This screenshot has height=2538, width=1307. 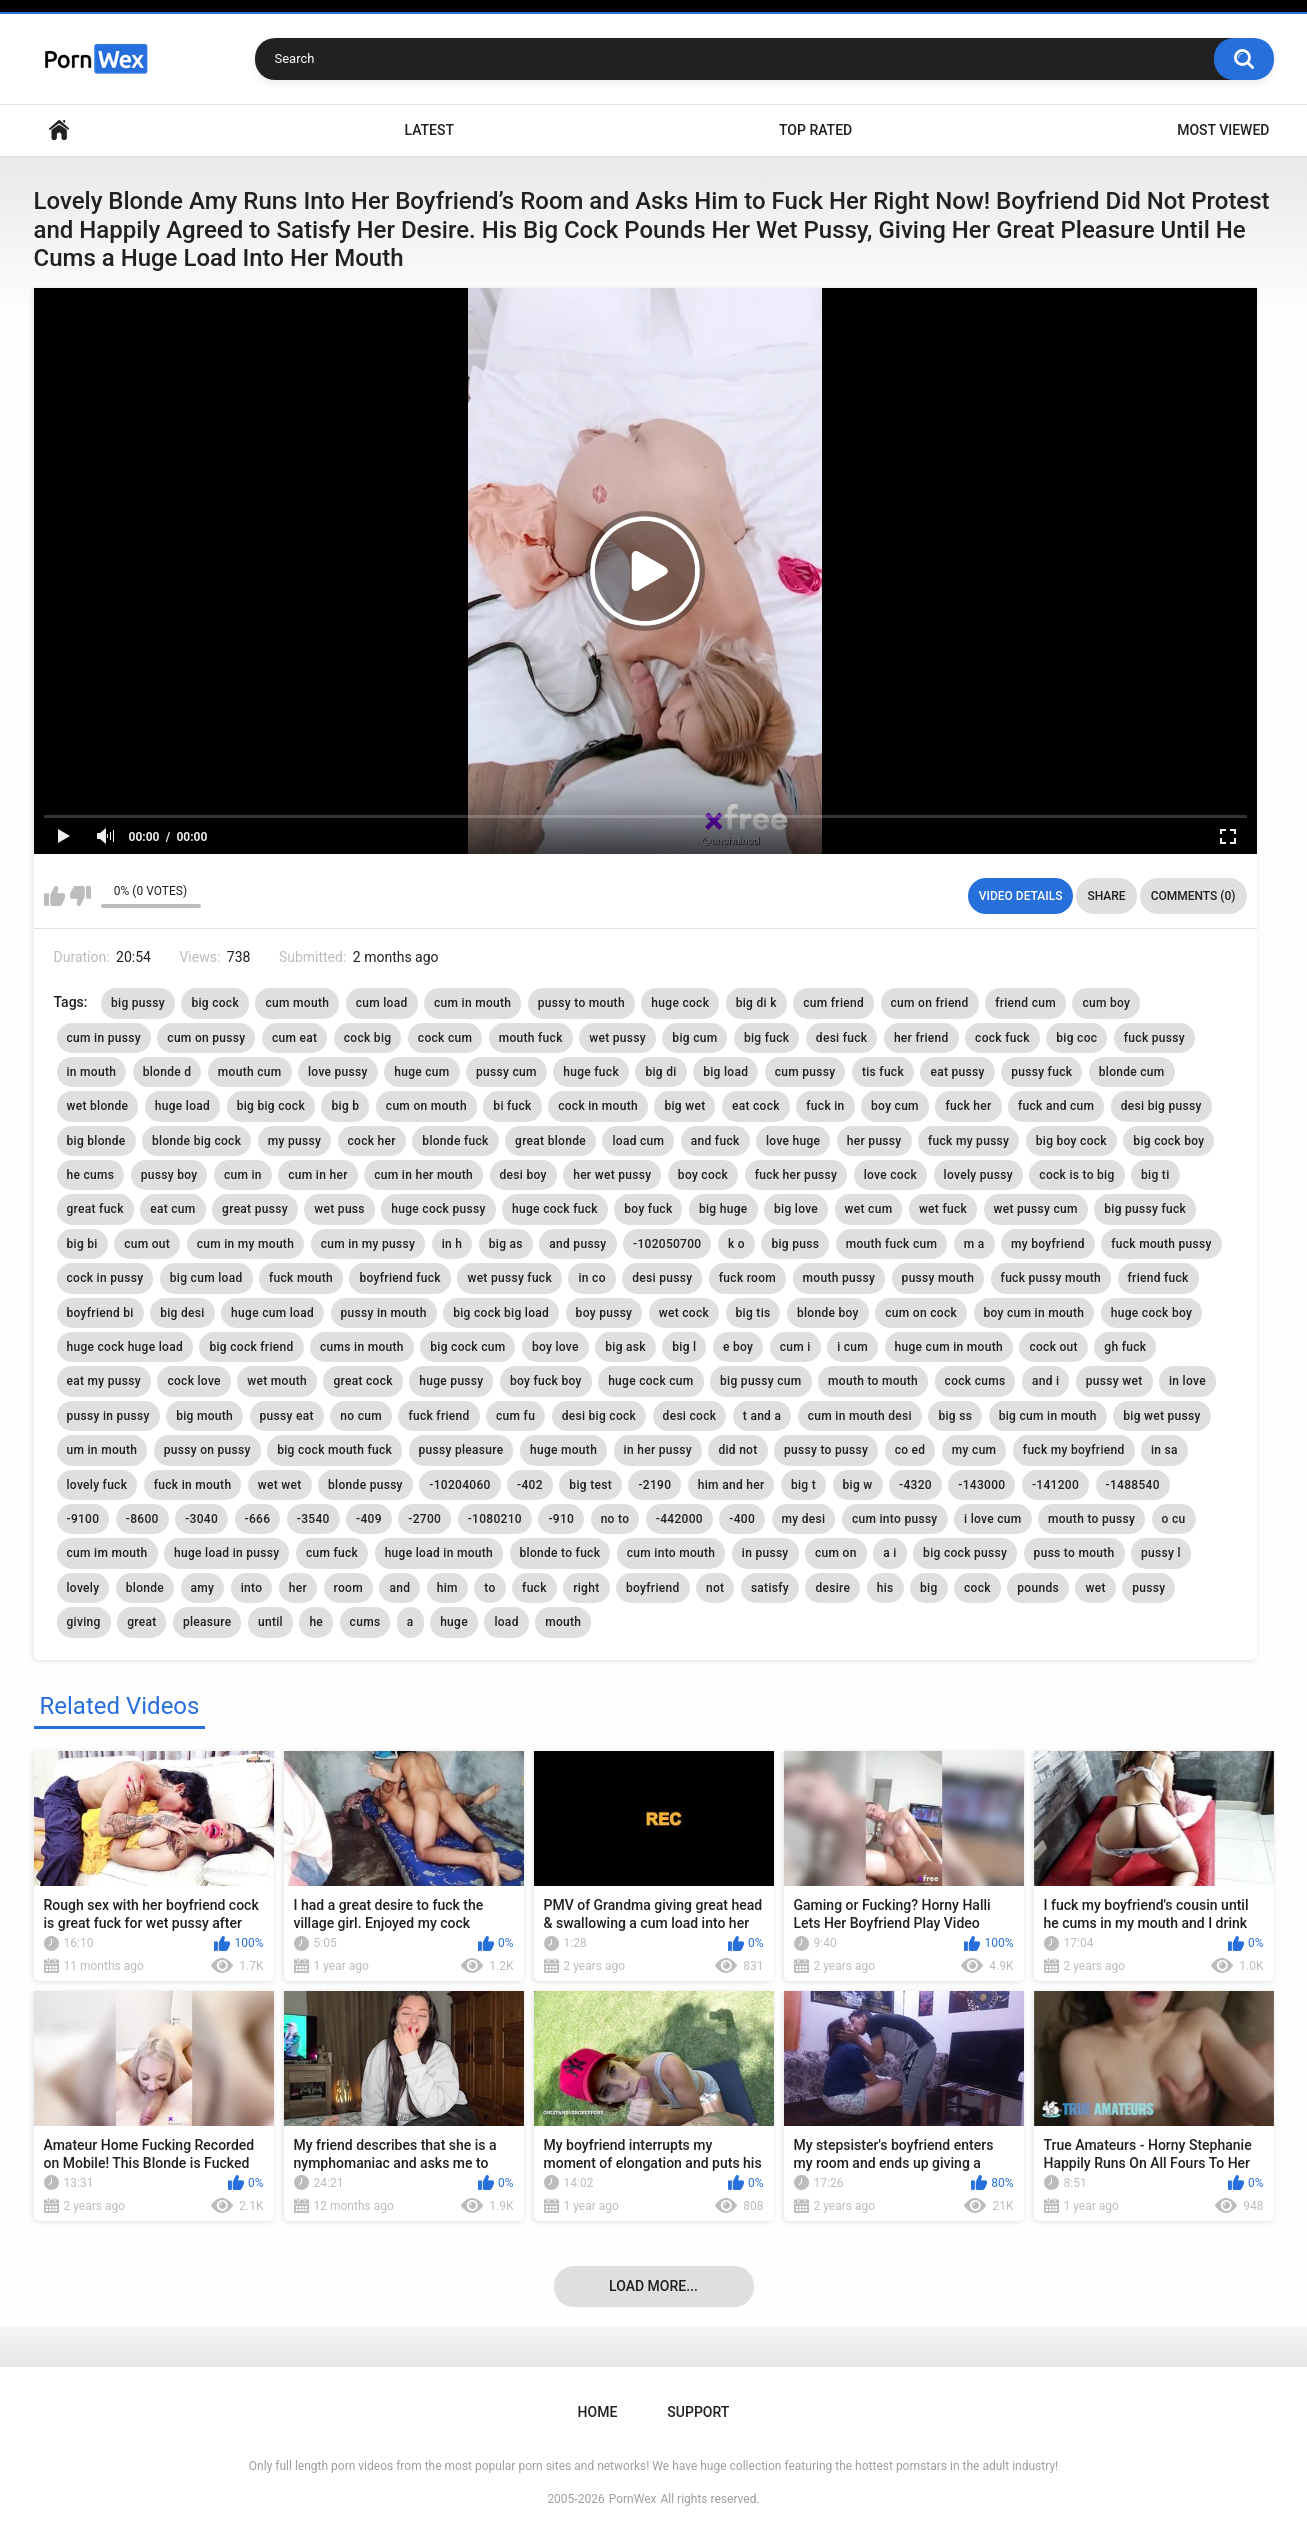 I want to click on fuck her, so click(x=968, y=1106).